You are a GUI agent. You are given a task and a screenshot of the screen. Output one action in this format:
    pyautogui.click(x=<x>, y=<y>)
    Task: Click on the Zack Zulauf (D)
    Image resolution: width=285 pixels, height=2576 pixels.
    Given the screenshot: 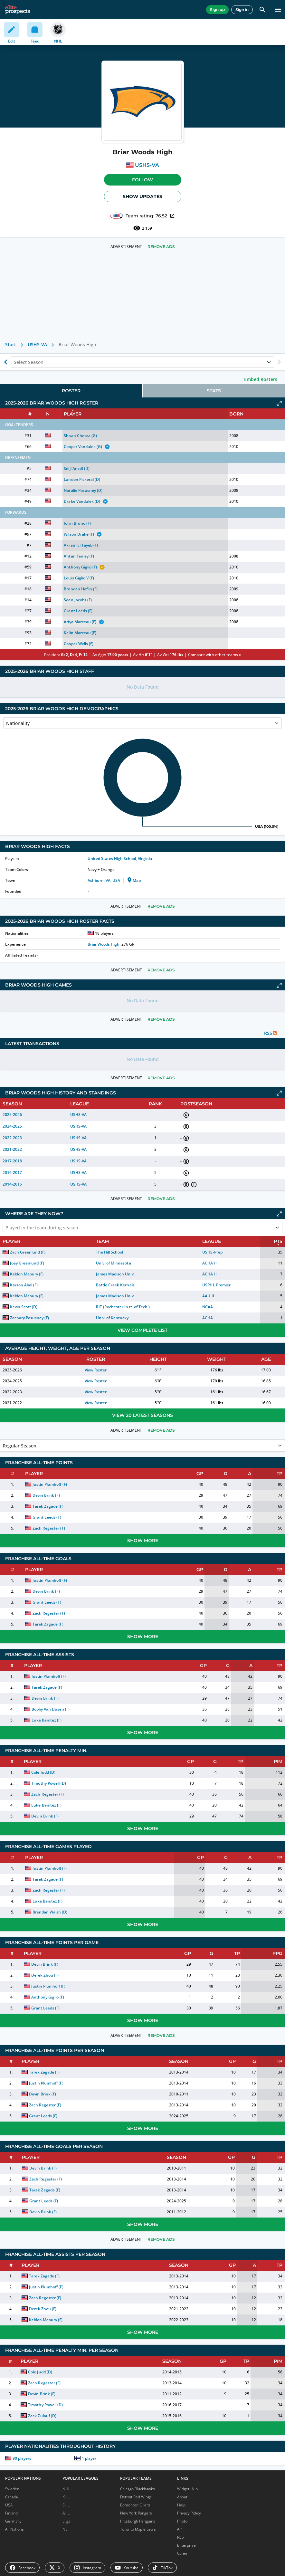 What is the action you would take?
    pyautogui.click(x=42, y=2416)
    